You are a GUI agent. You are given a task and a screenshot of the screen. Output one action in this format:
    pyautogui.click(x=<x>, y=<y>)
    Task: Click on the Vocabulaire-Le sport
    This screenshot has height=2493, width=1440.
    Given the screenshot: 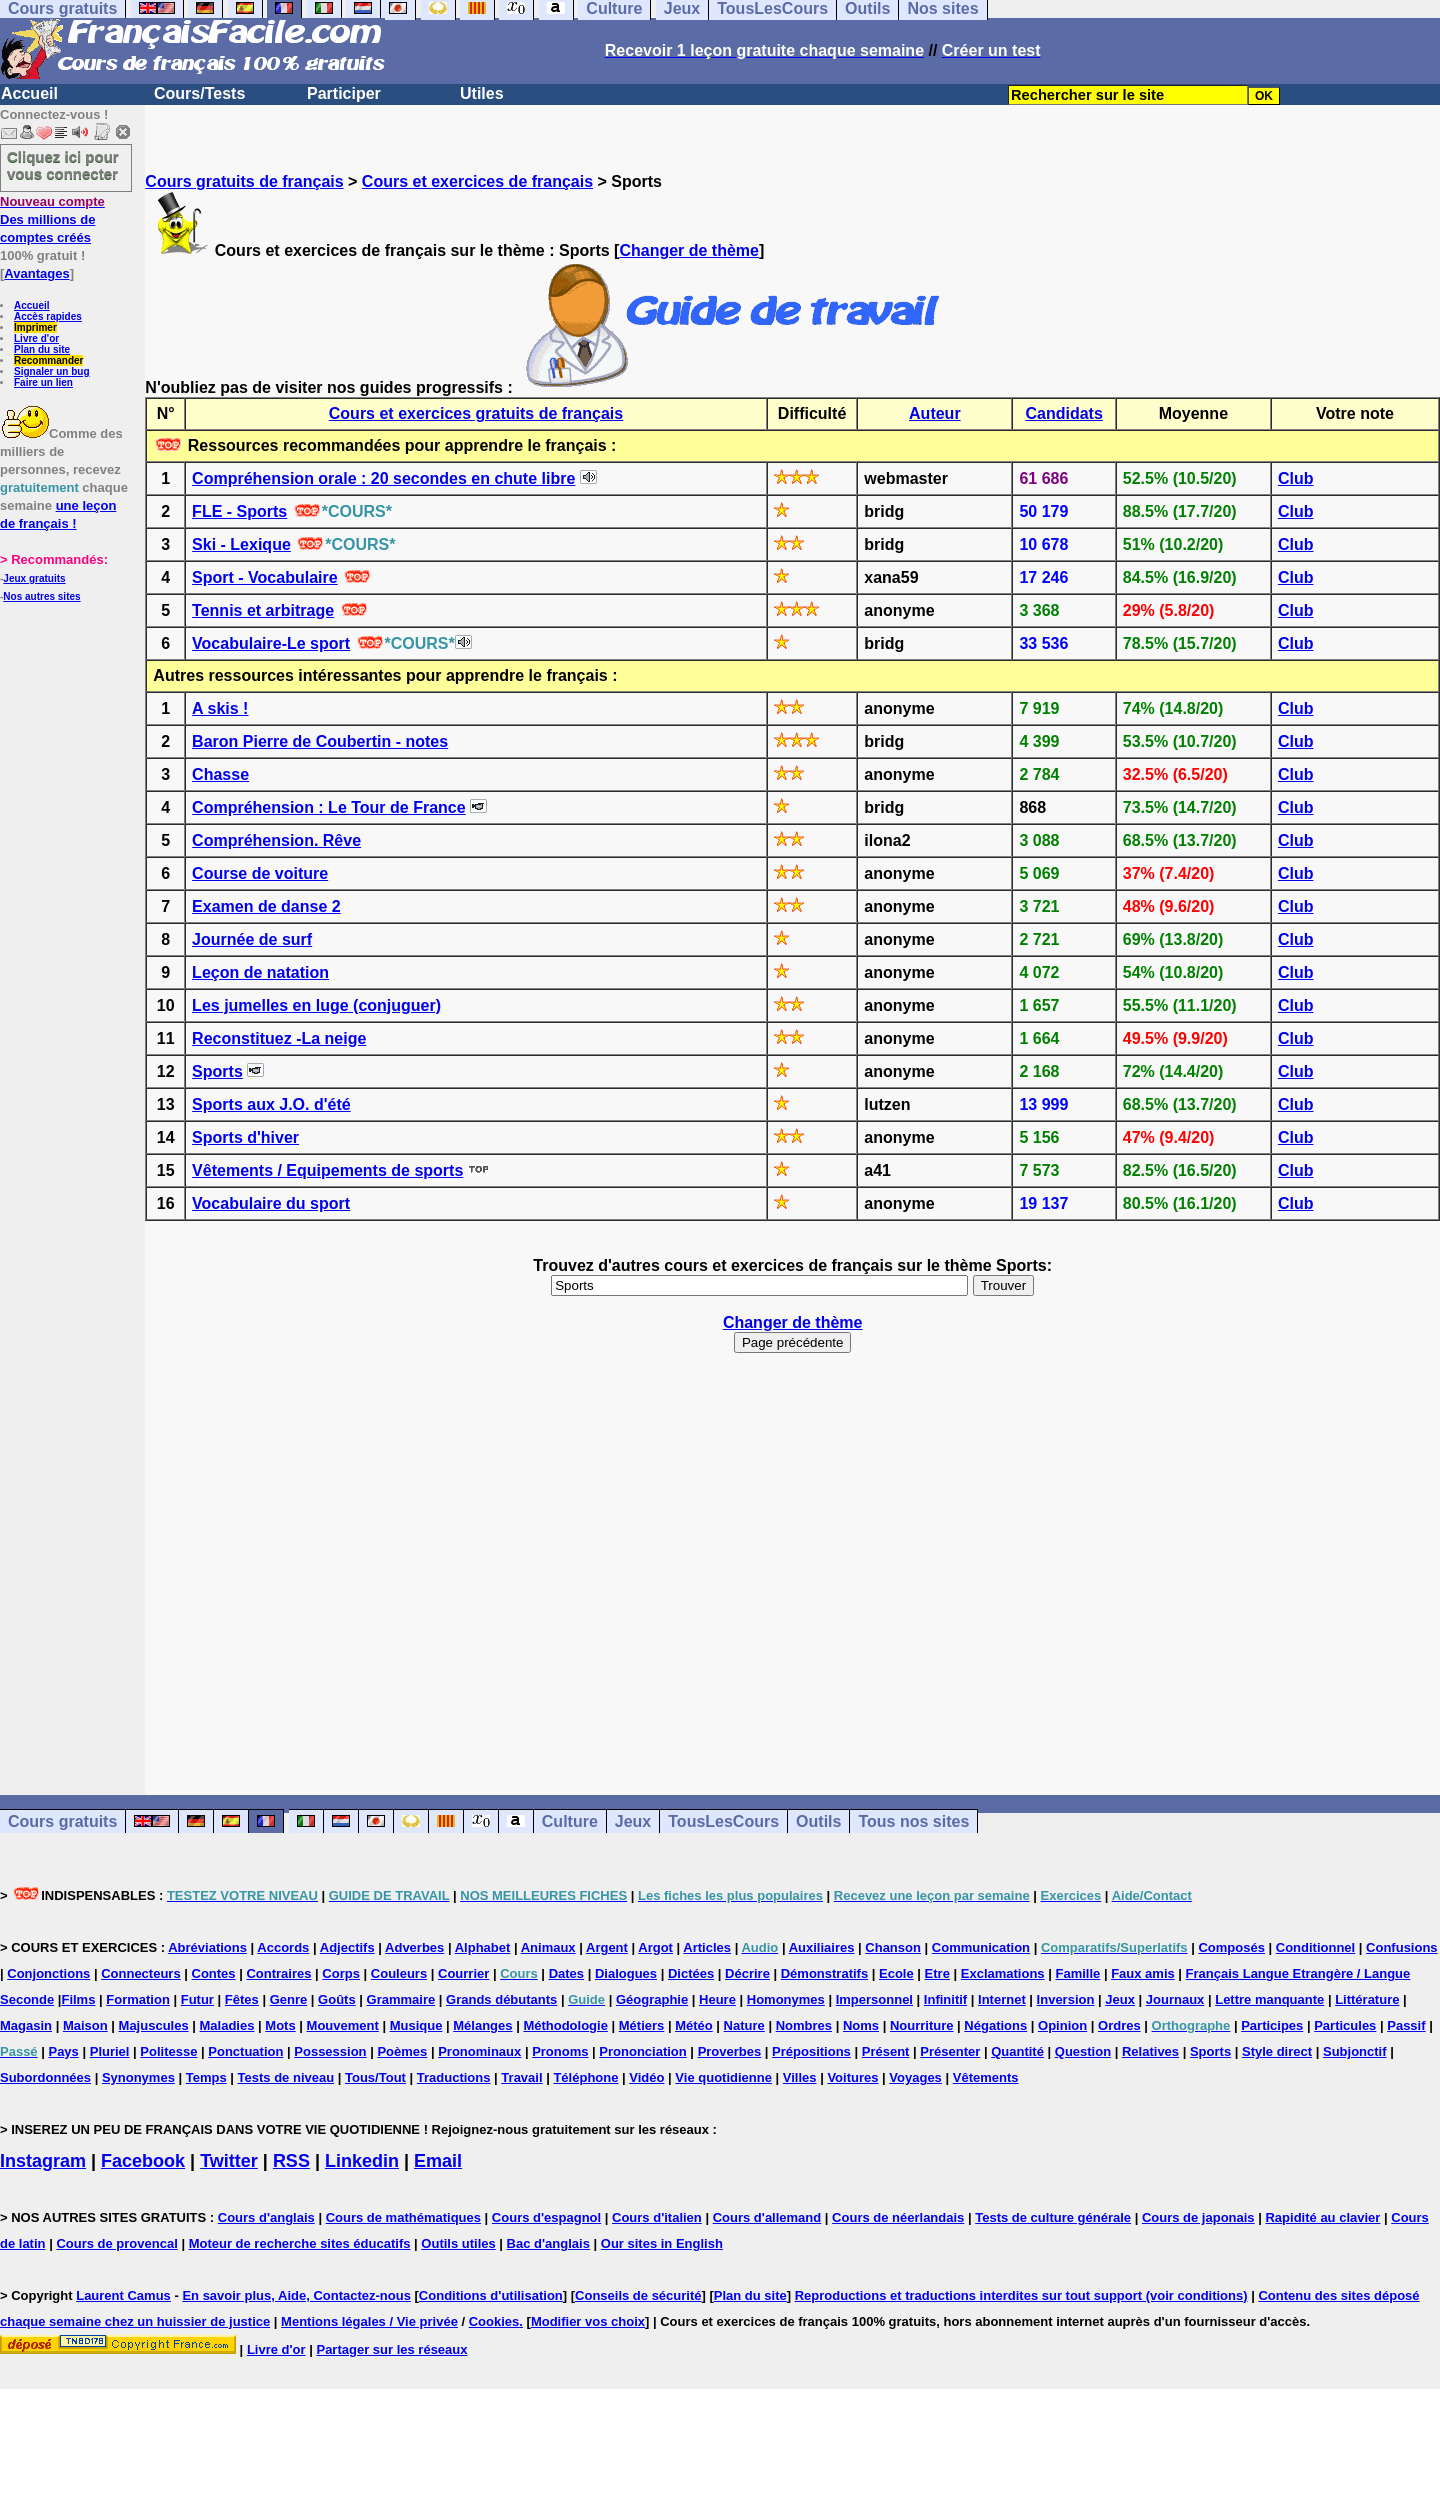 What is the action you would take?
    pyautogui.click(x=271, y=643)
    